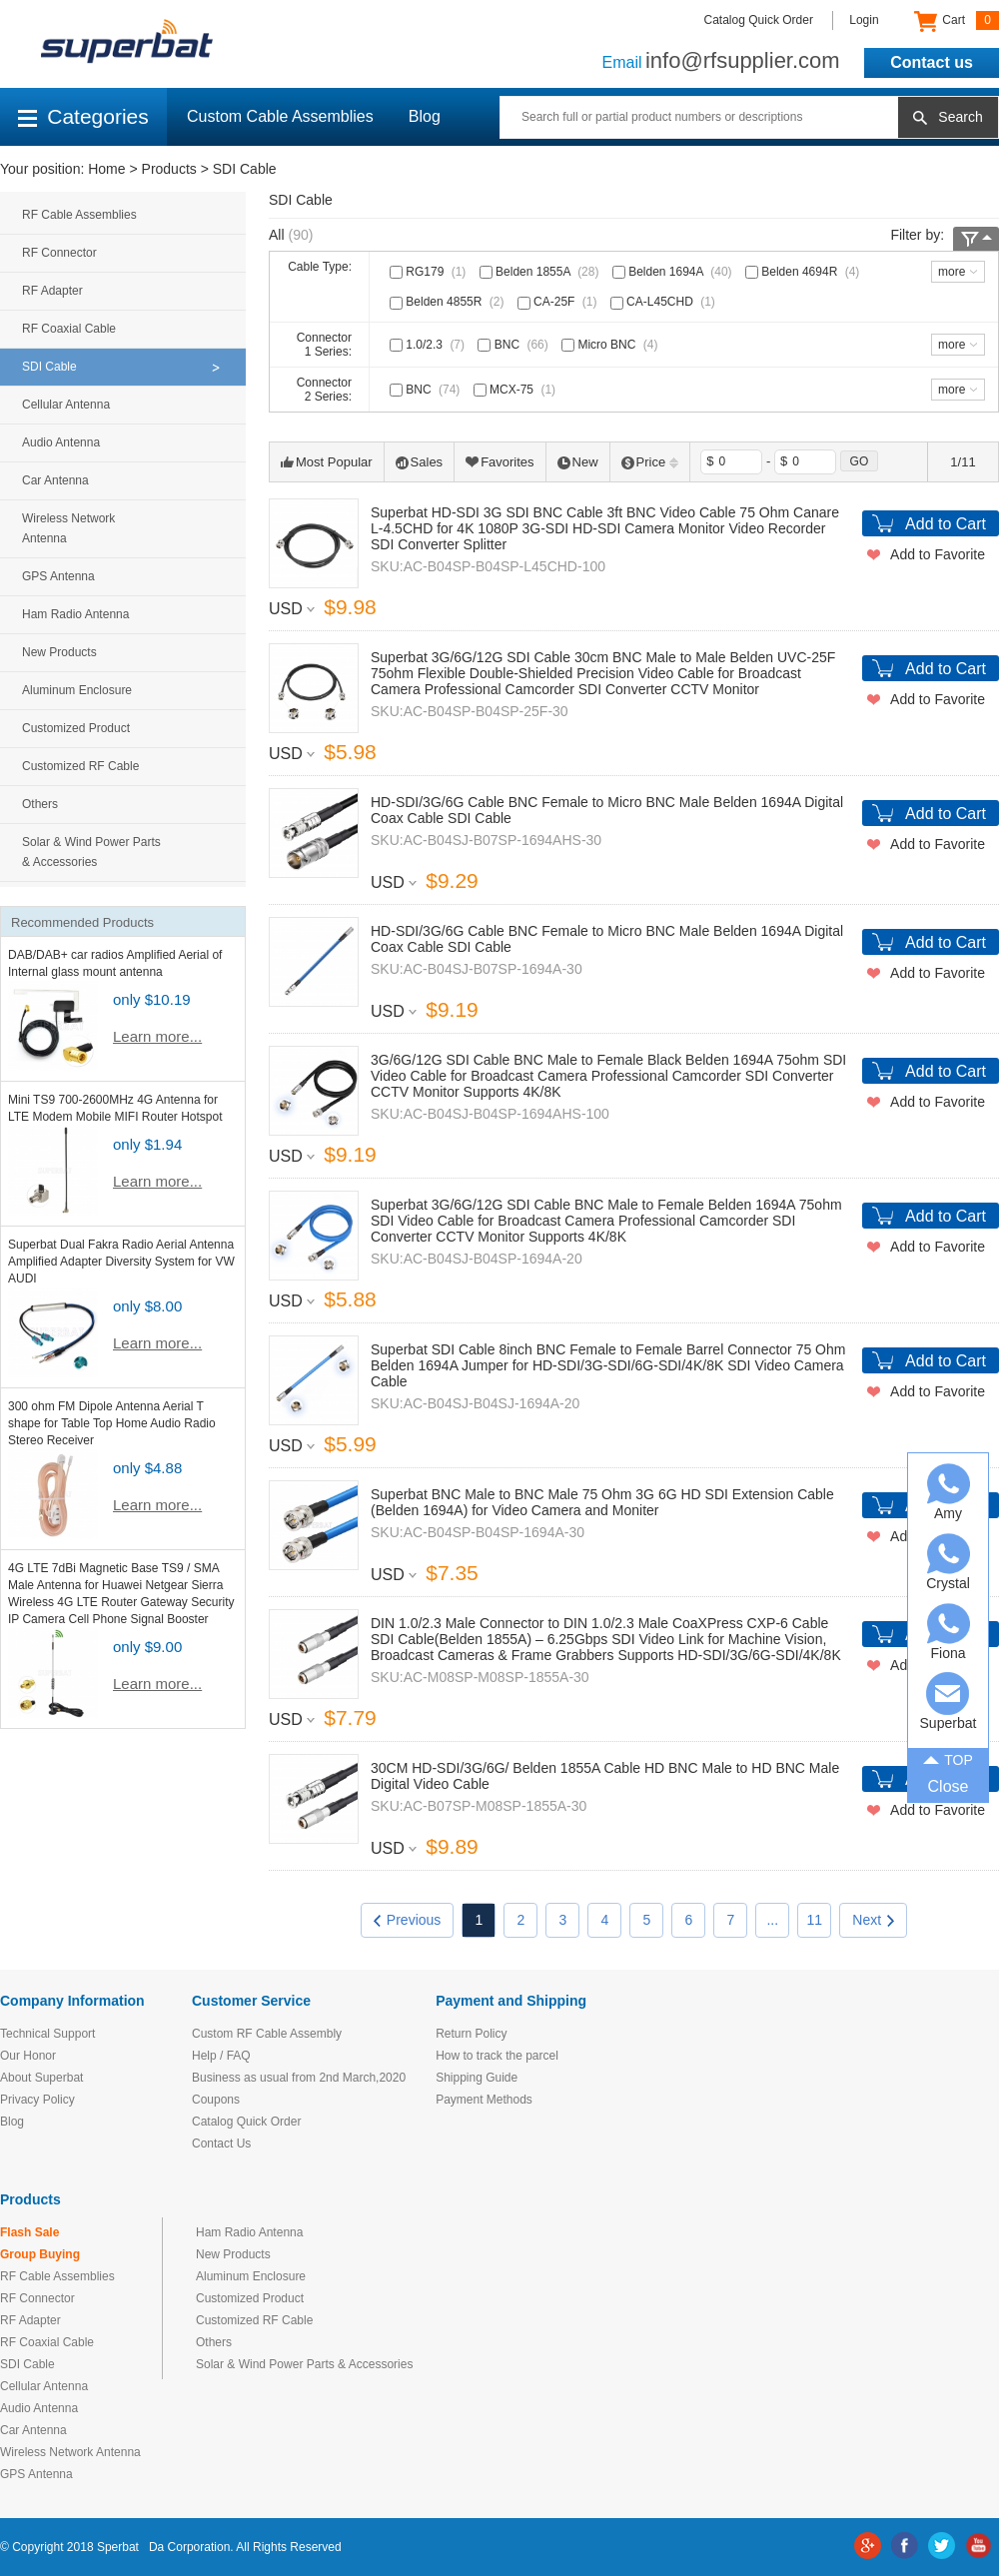  I want to click on Categories, so click(83, 116).